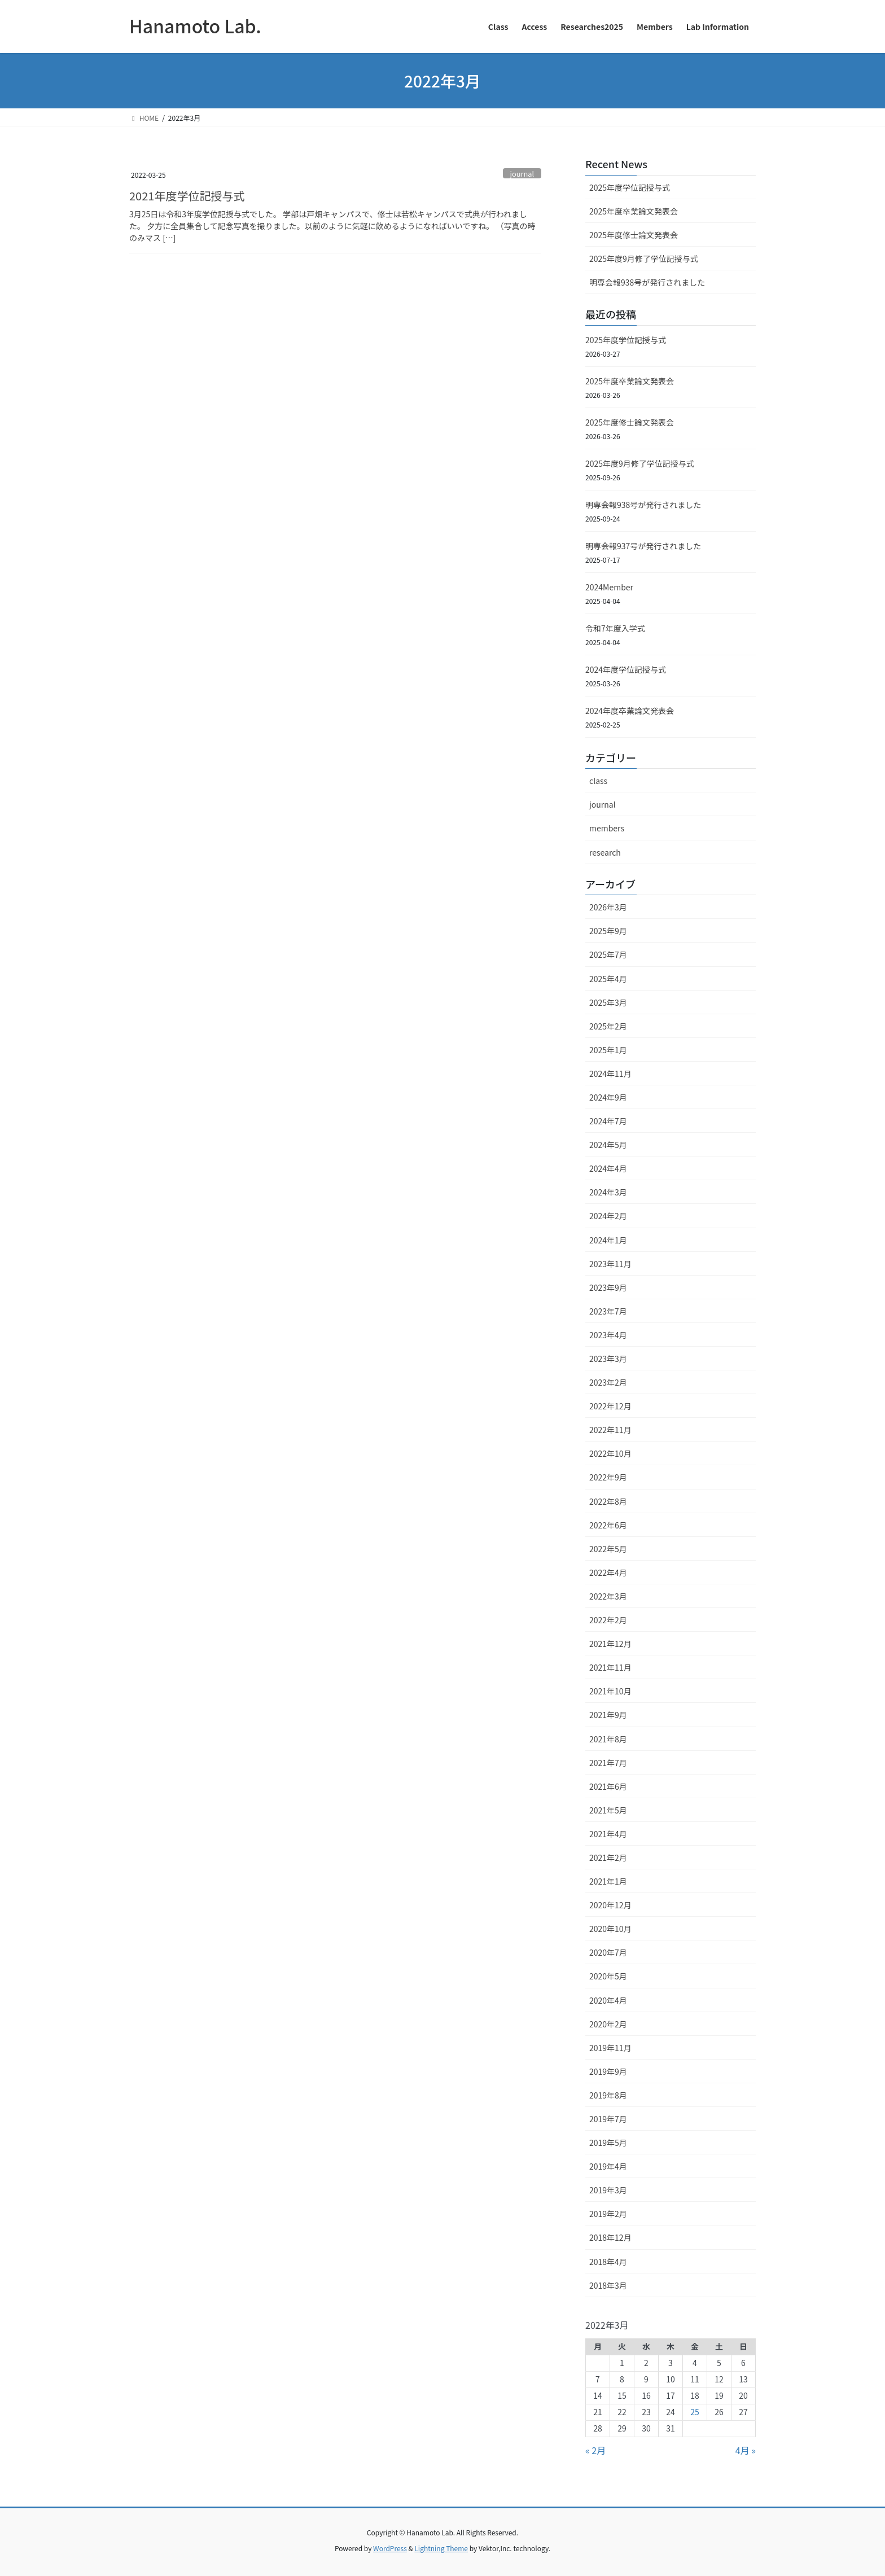 This screenshot has height=2576, width=885. I want to click on 2020年2月, so click(608, 2024).